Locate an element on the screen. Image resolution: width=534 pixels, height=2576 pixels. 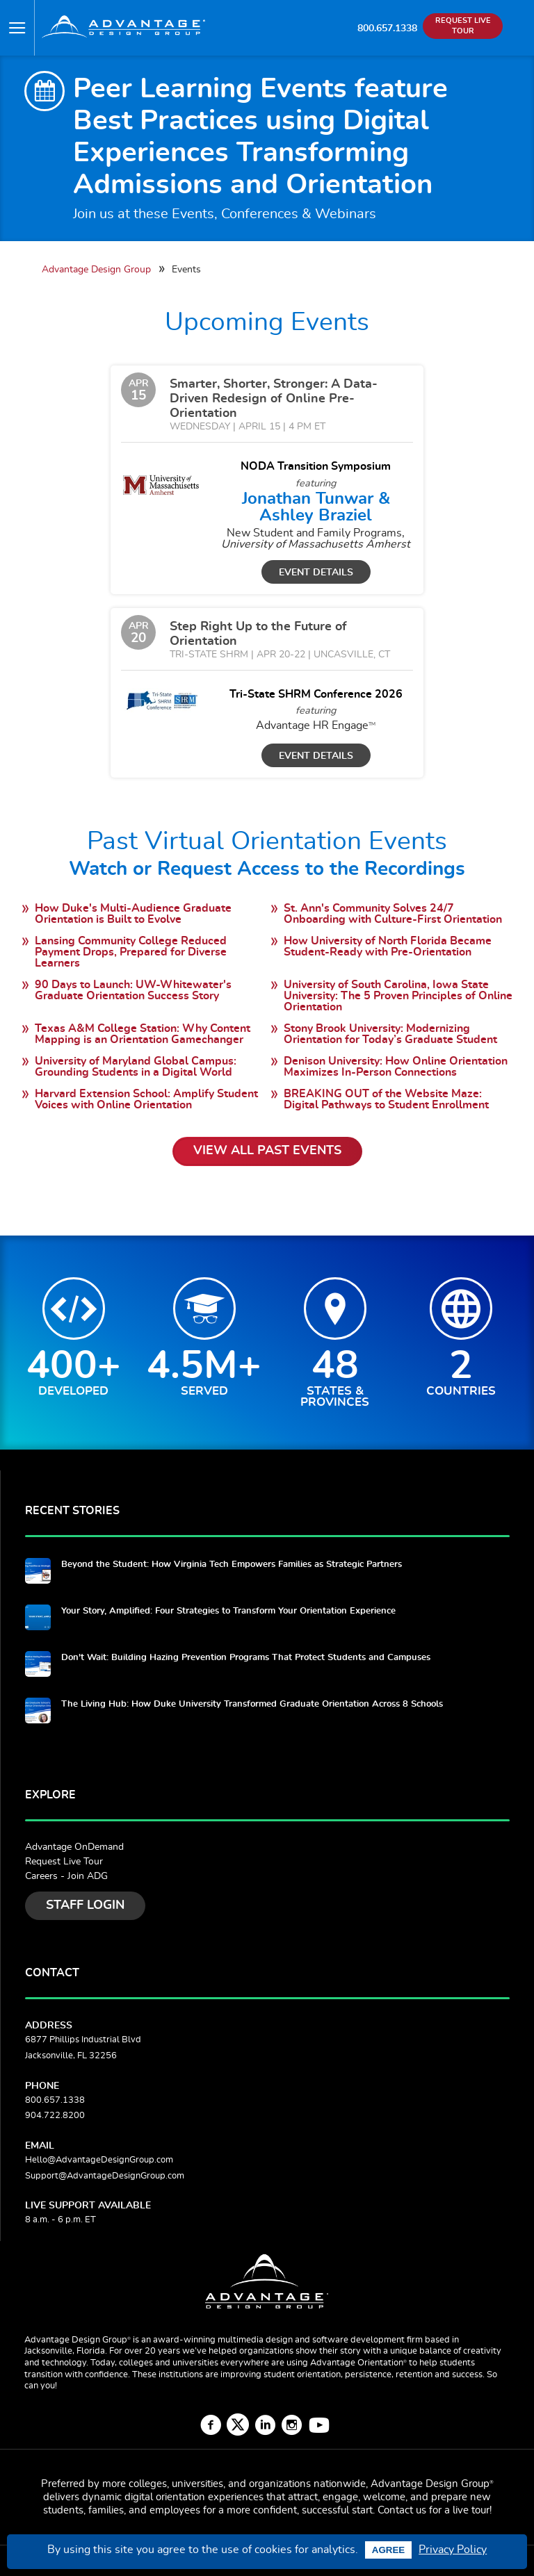
Harvard Extension School: Amplify Student Voices with Online Orientation is located at coordinates (146, 1099).